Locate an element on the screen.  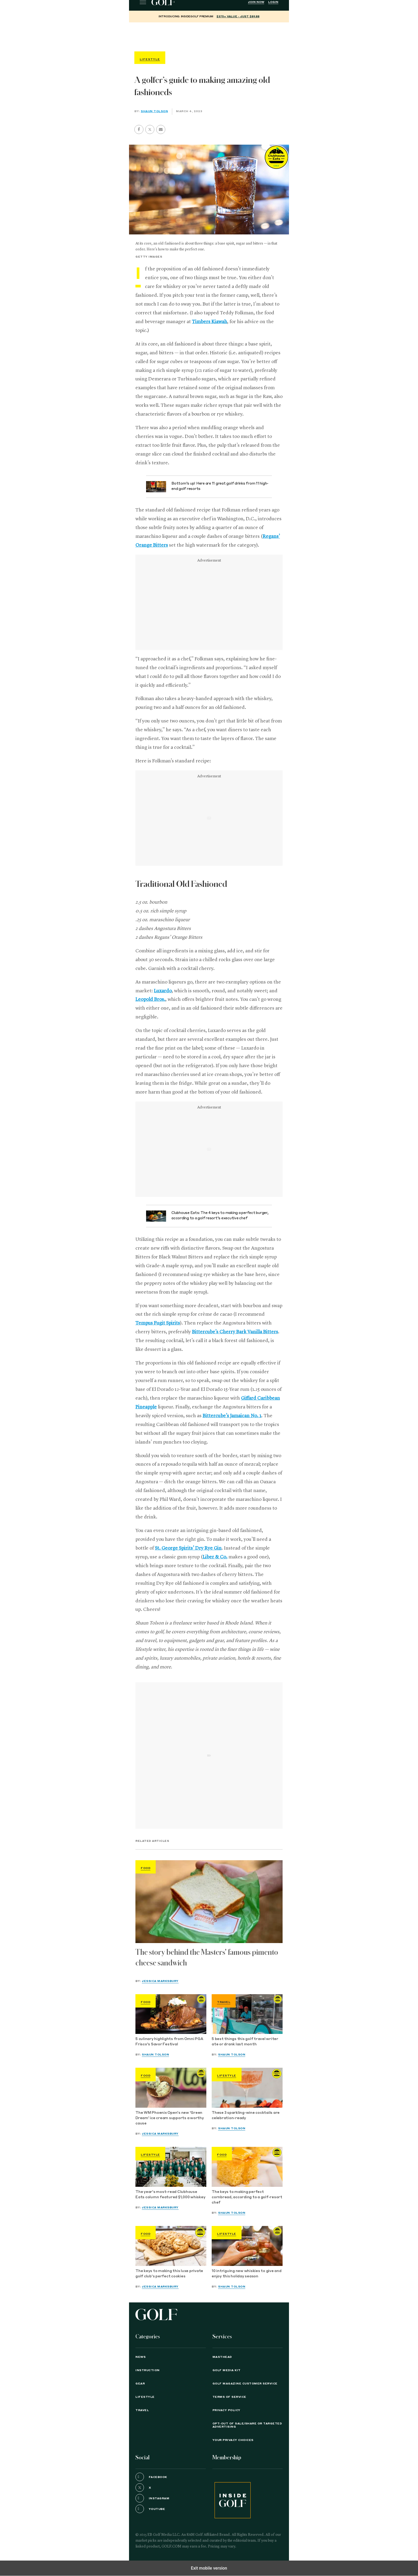
10 intriguing new whiskies to give and enjoy this holiday season is located at coordinates (247, 2273).